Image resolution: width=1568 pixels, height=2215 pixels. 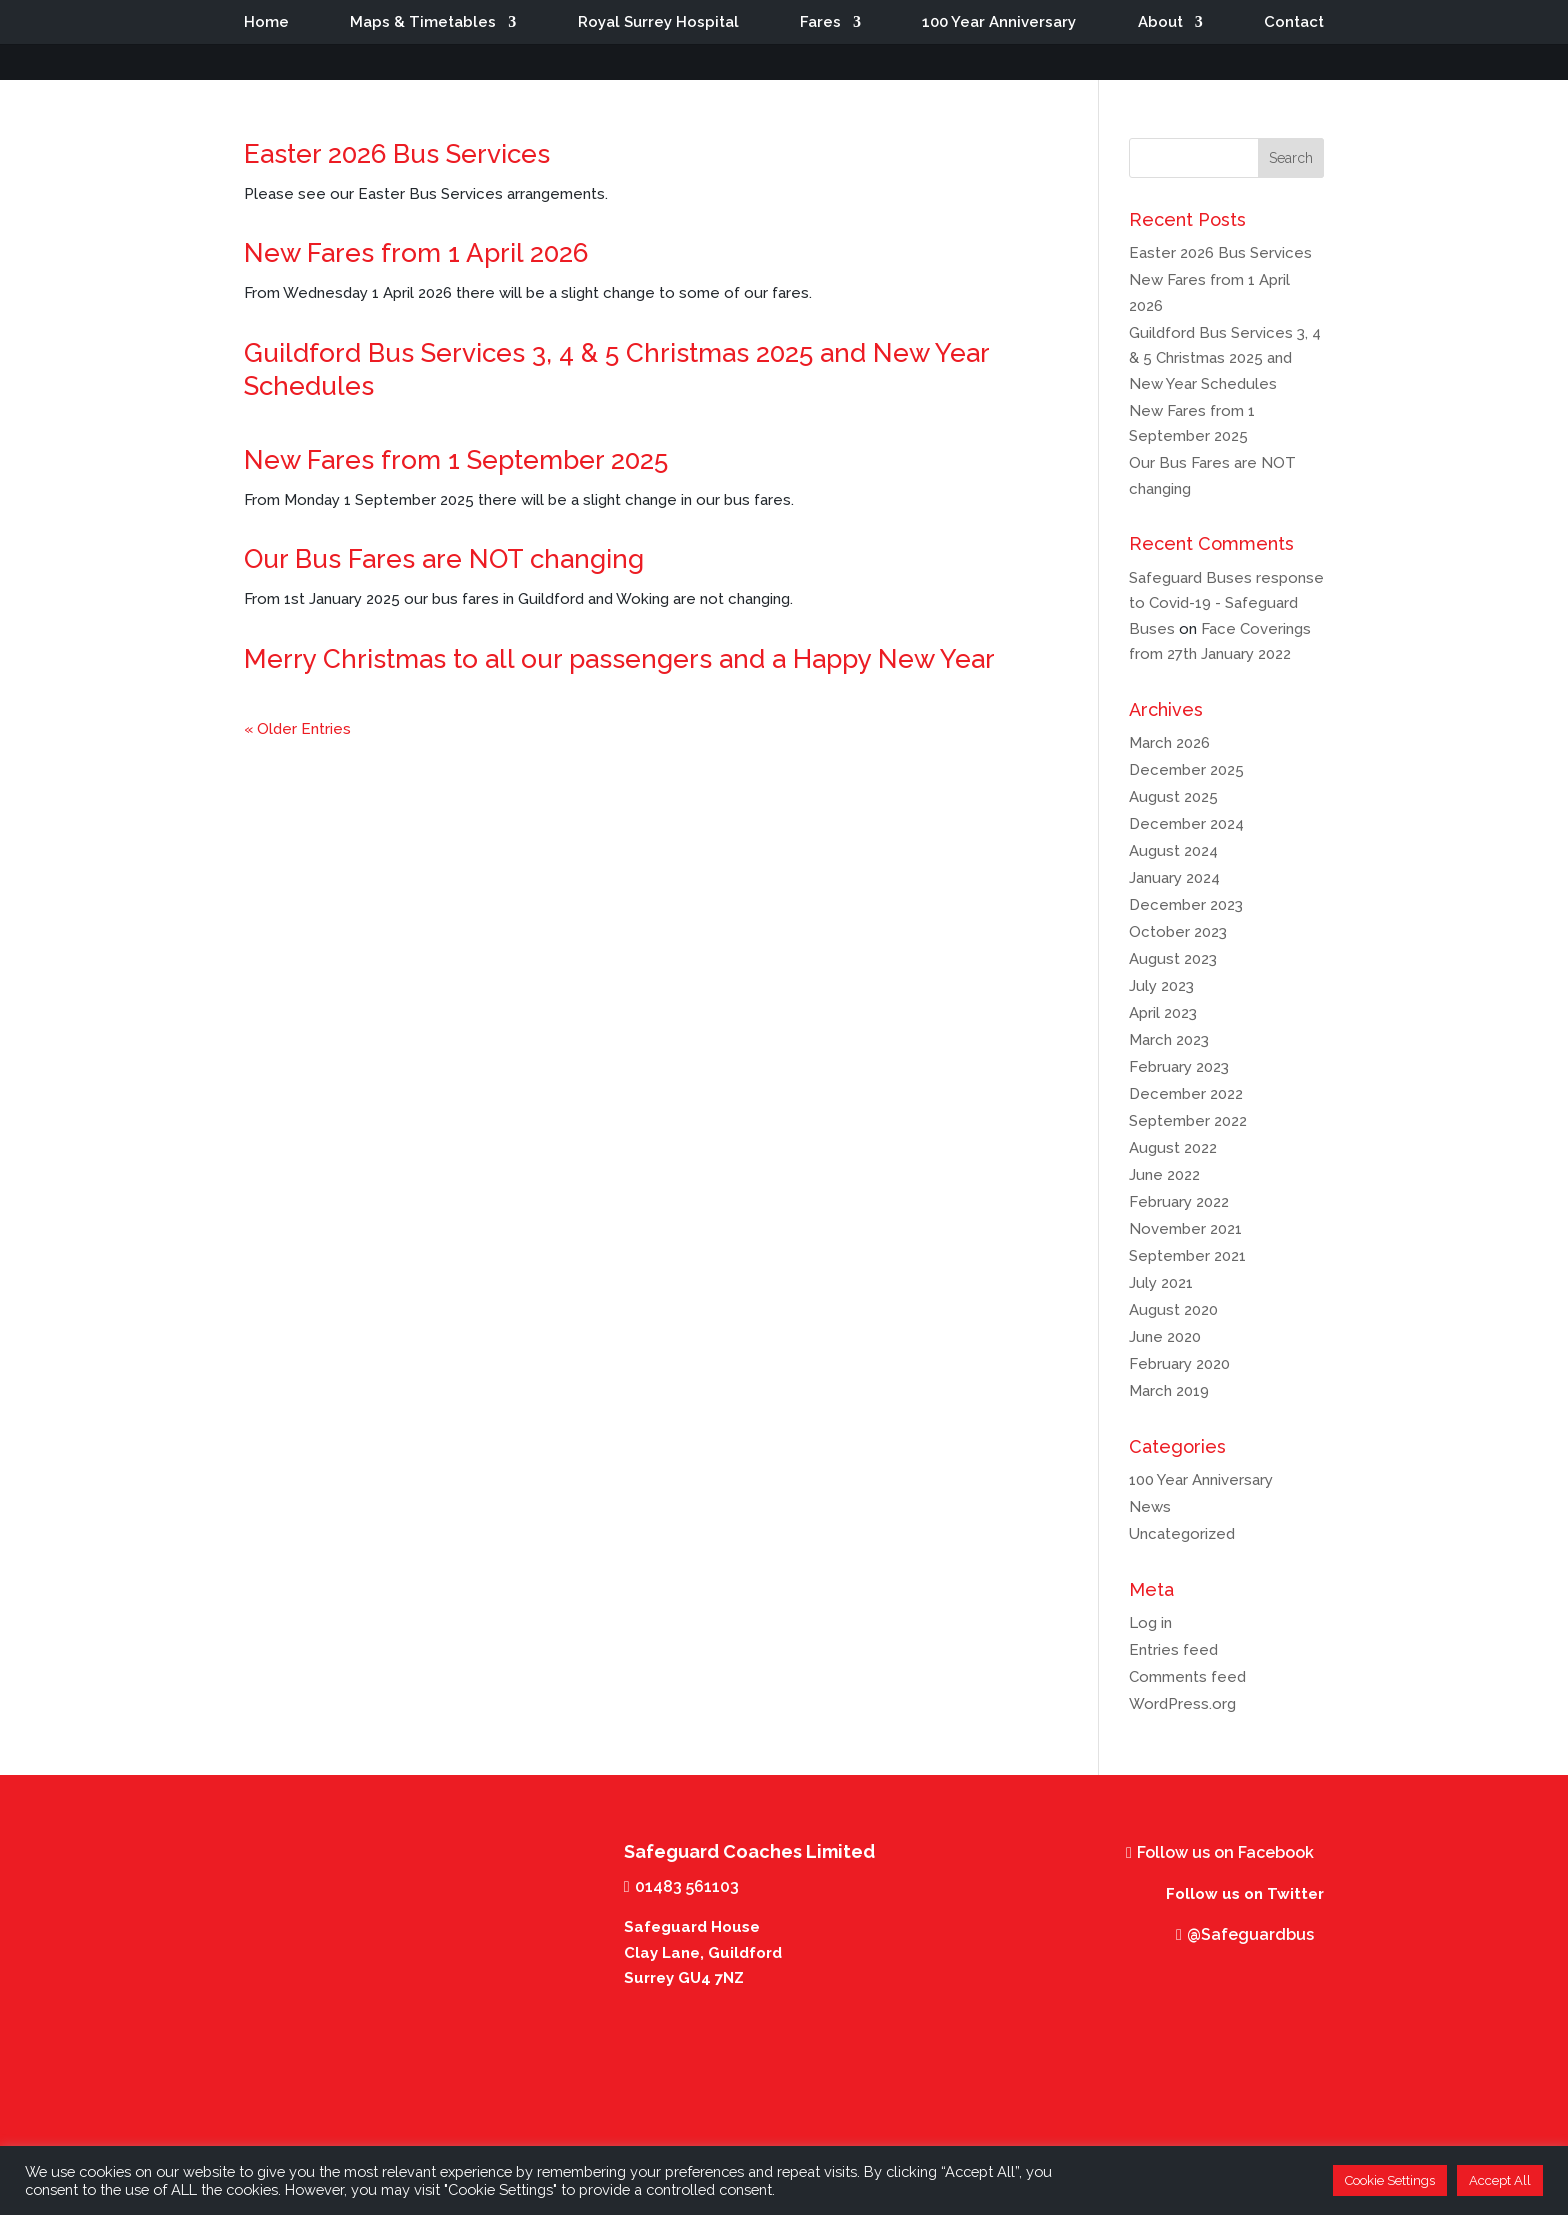 I want to click on Royal Surrey Hospital, so click(x=658, y=23).